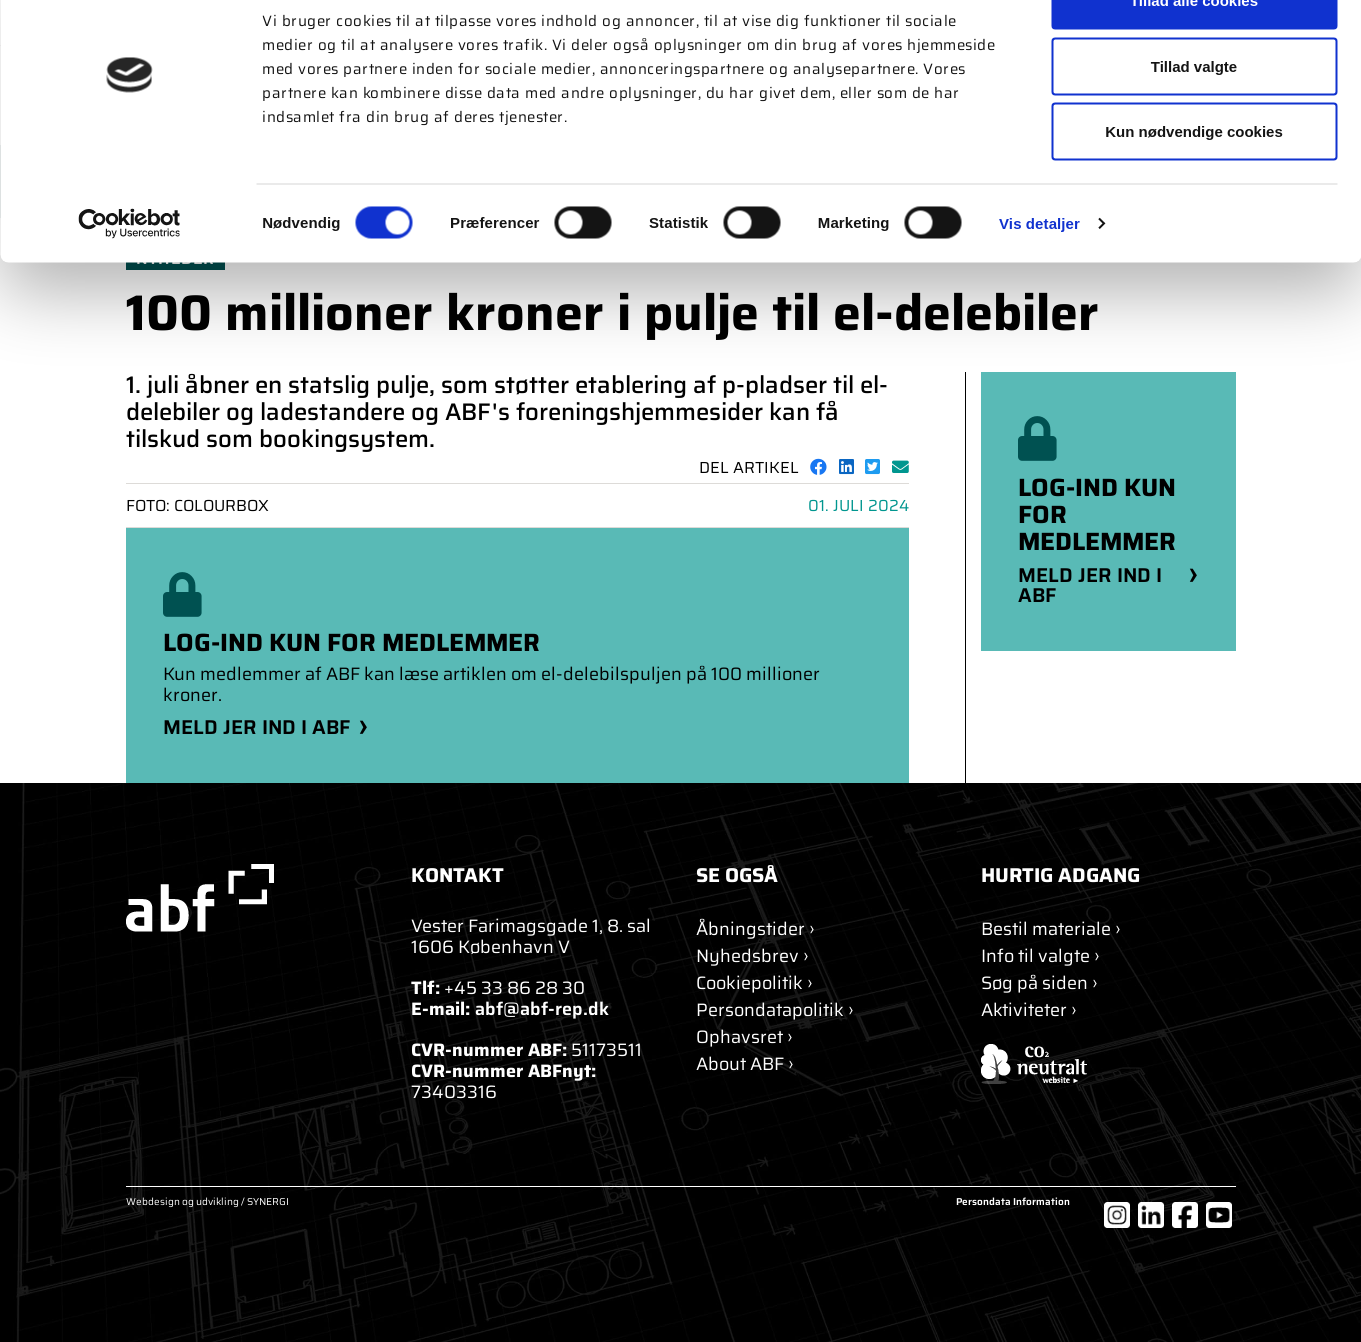 Image resolution: width=1361 pixels, height=1342 pixels. I want to click on [YouTube], so click(1219, 1215).